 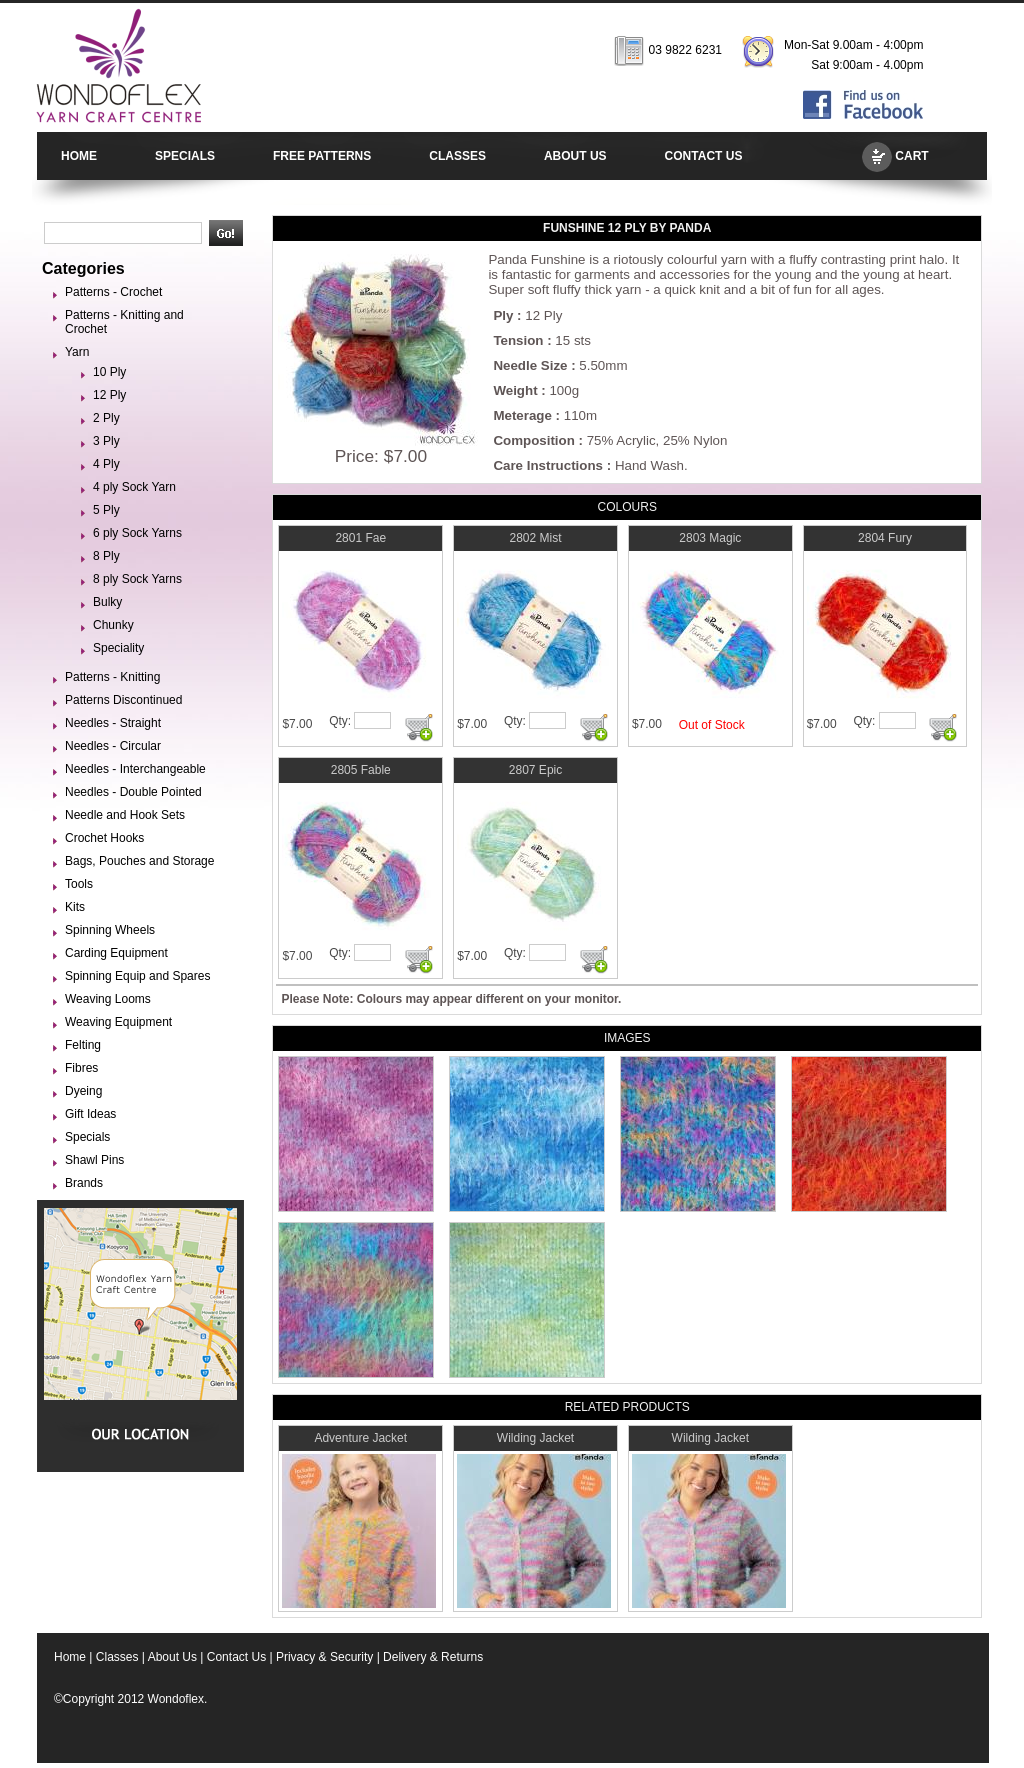 I want to click on Bags, Pouches and Storage, so click(x=139, y=861).